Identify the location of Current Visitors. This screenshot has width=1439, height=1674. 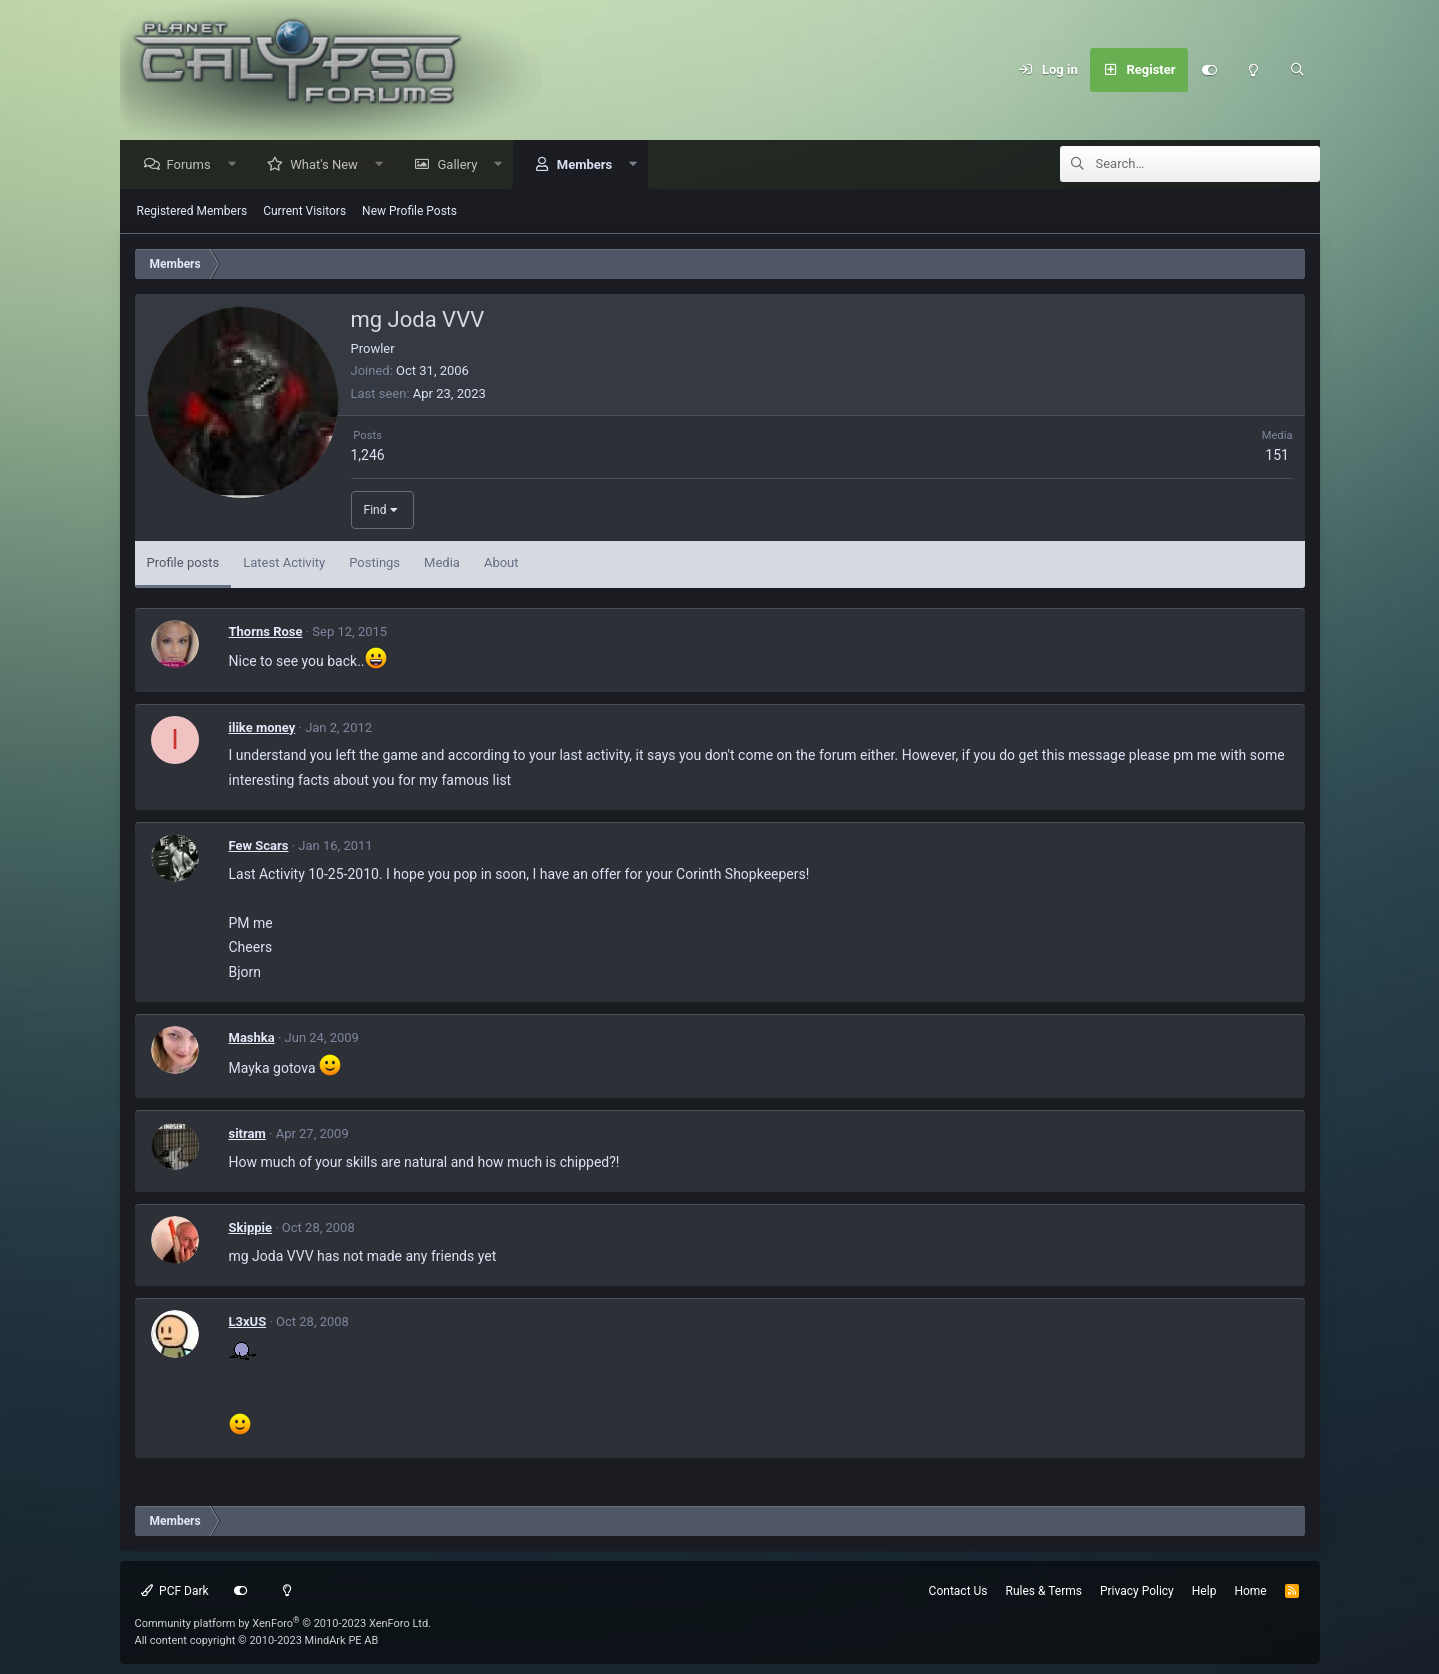
(304, 212).